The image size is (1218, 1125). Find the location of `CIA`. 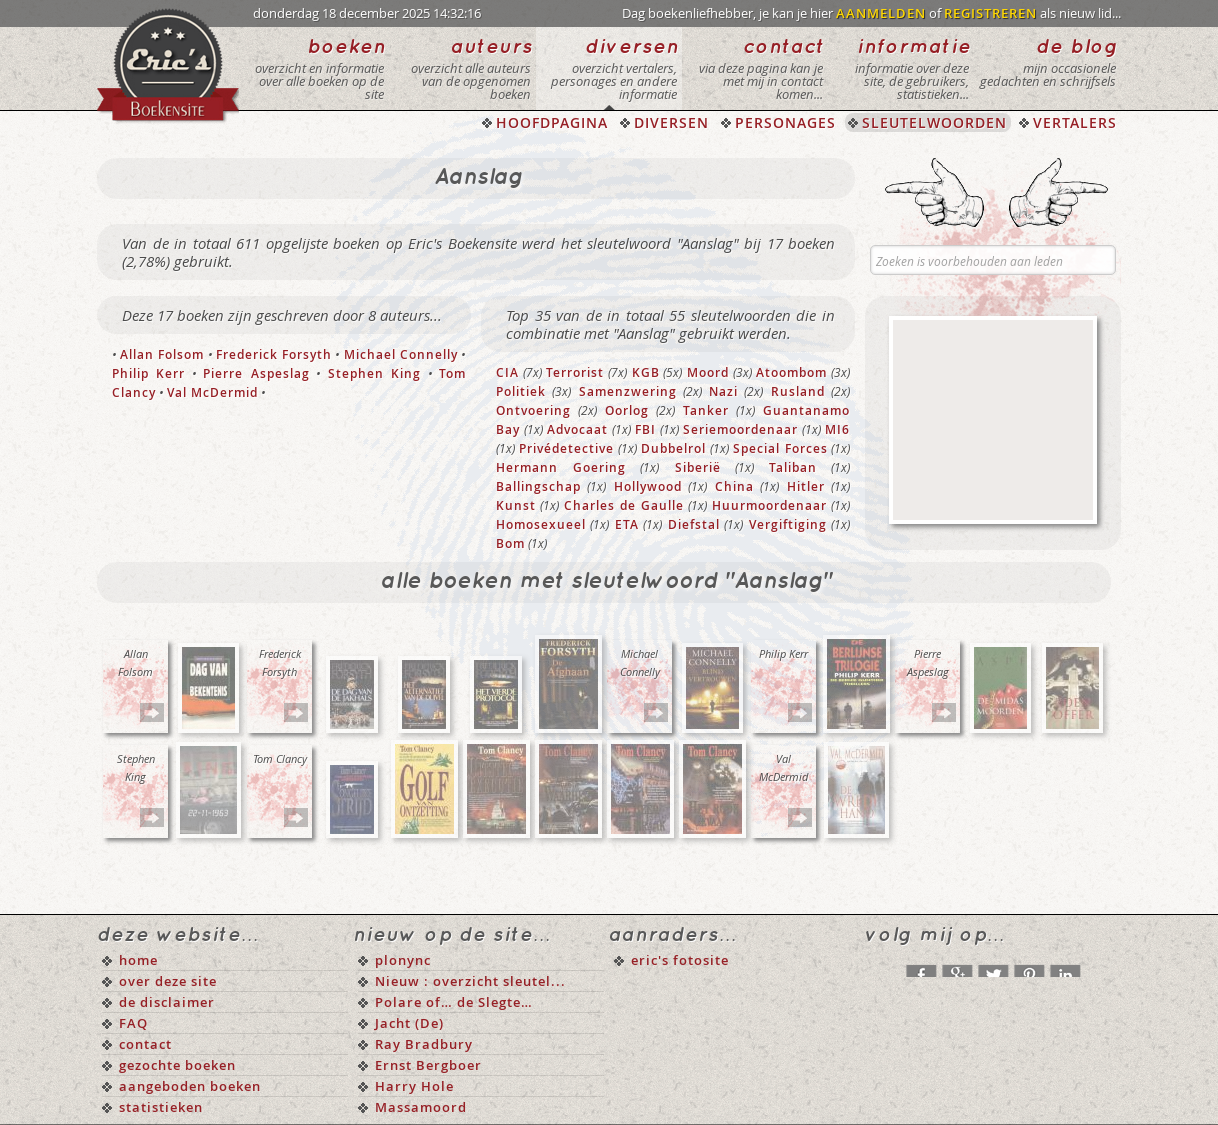

CIA is located at coordinates (507, 372).